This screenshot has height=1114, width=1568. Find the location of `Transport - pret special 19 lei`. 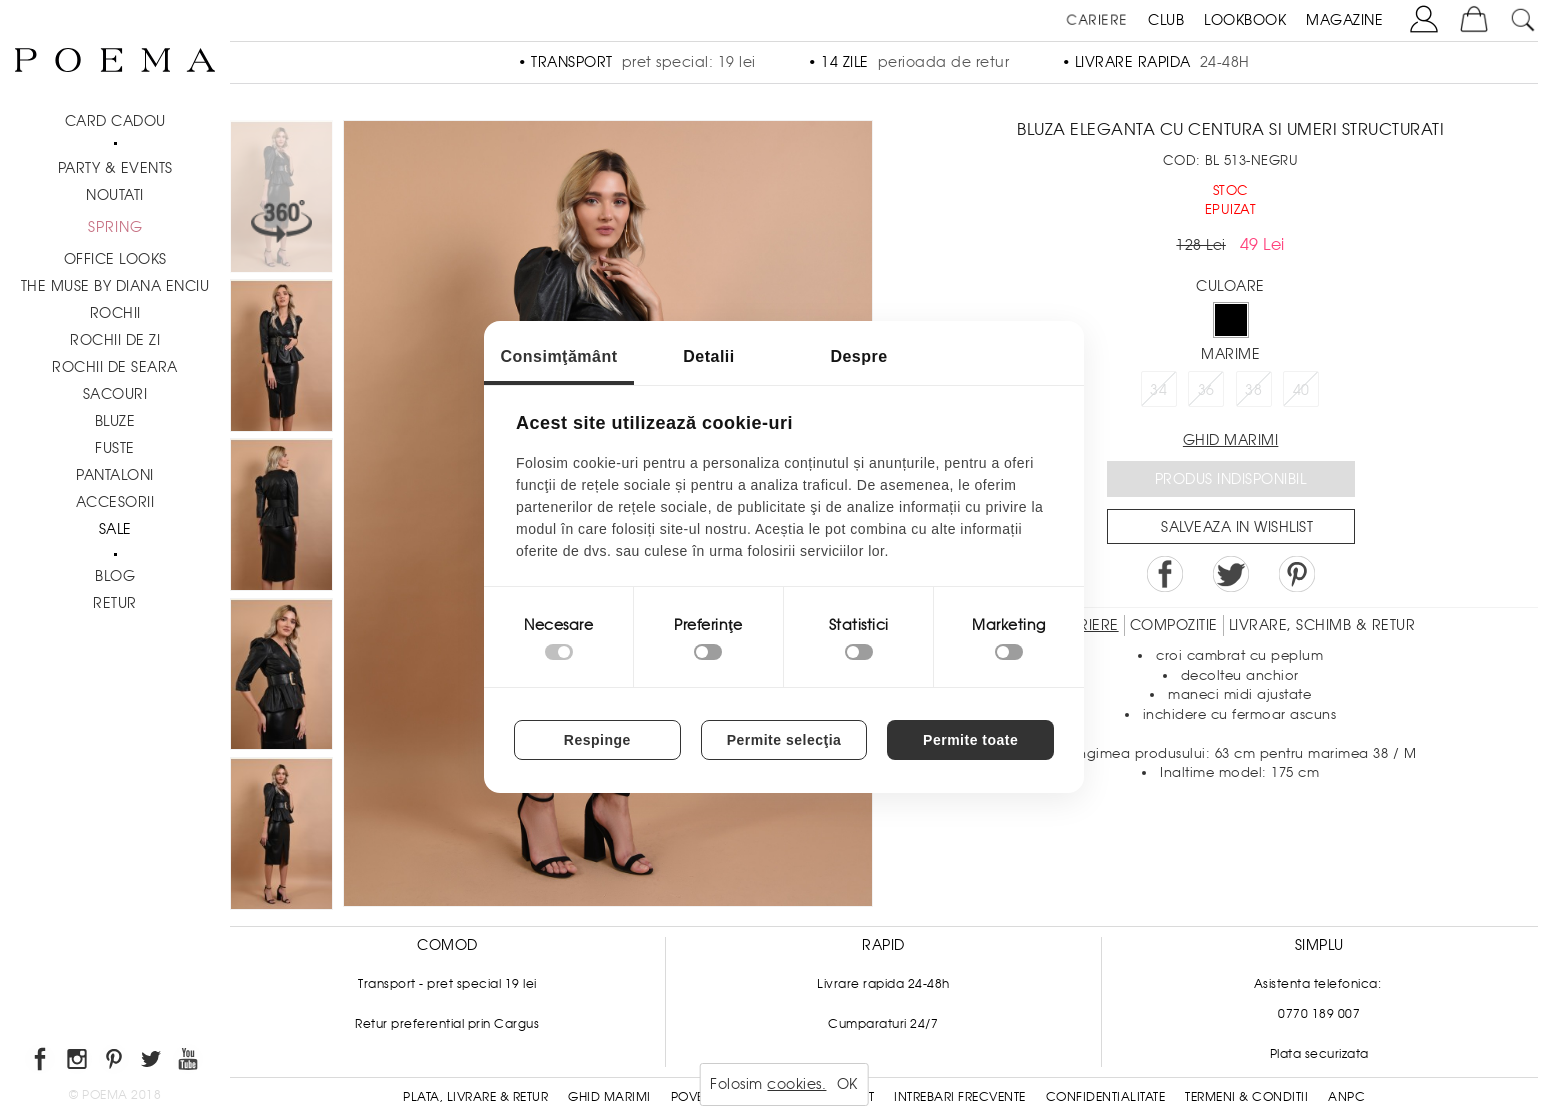

Transport - pret special 19 lei is located at coordinates (447, 984).